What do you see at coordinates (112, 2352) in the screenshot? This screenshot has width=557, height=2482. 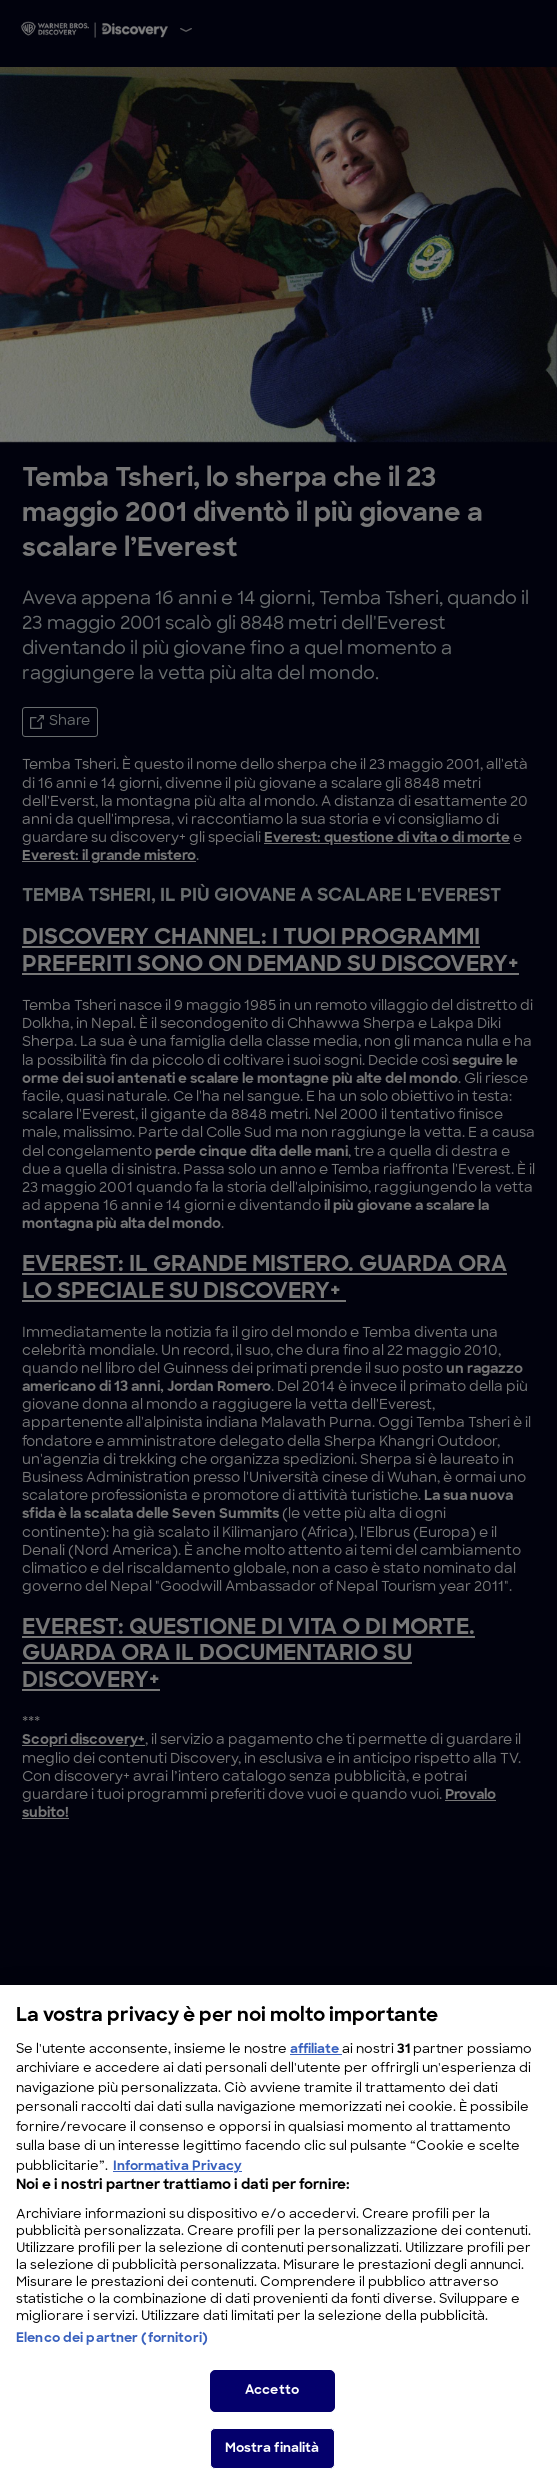 I see `Elenco dei partner (fornitori)` at bounding box center [112, 2352].